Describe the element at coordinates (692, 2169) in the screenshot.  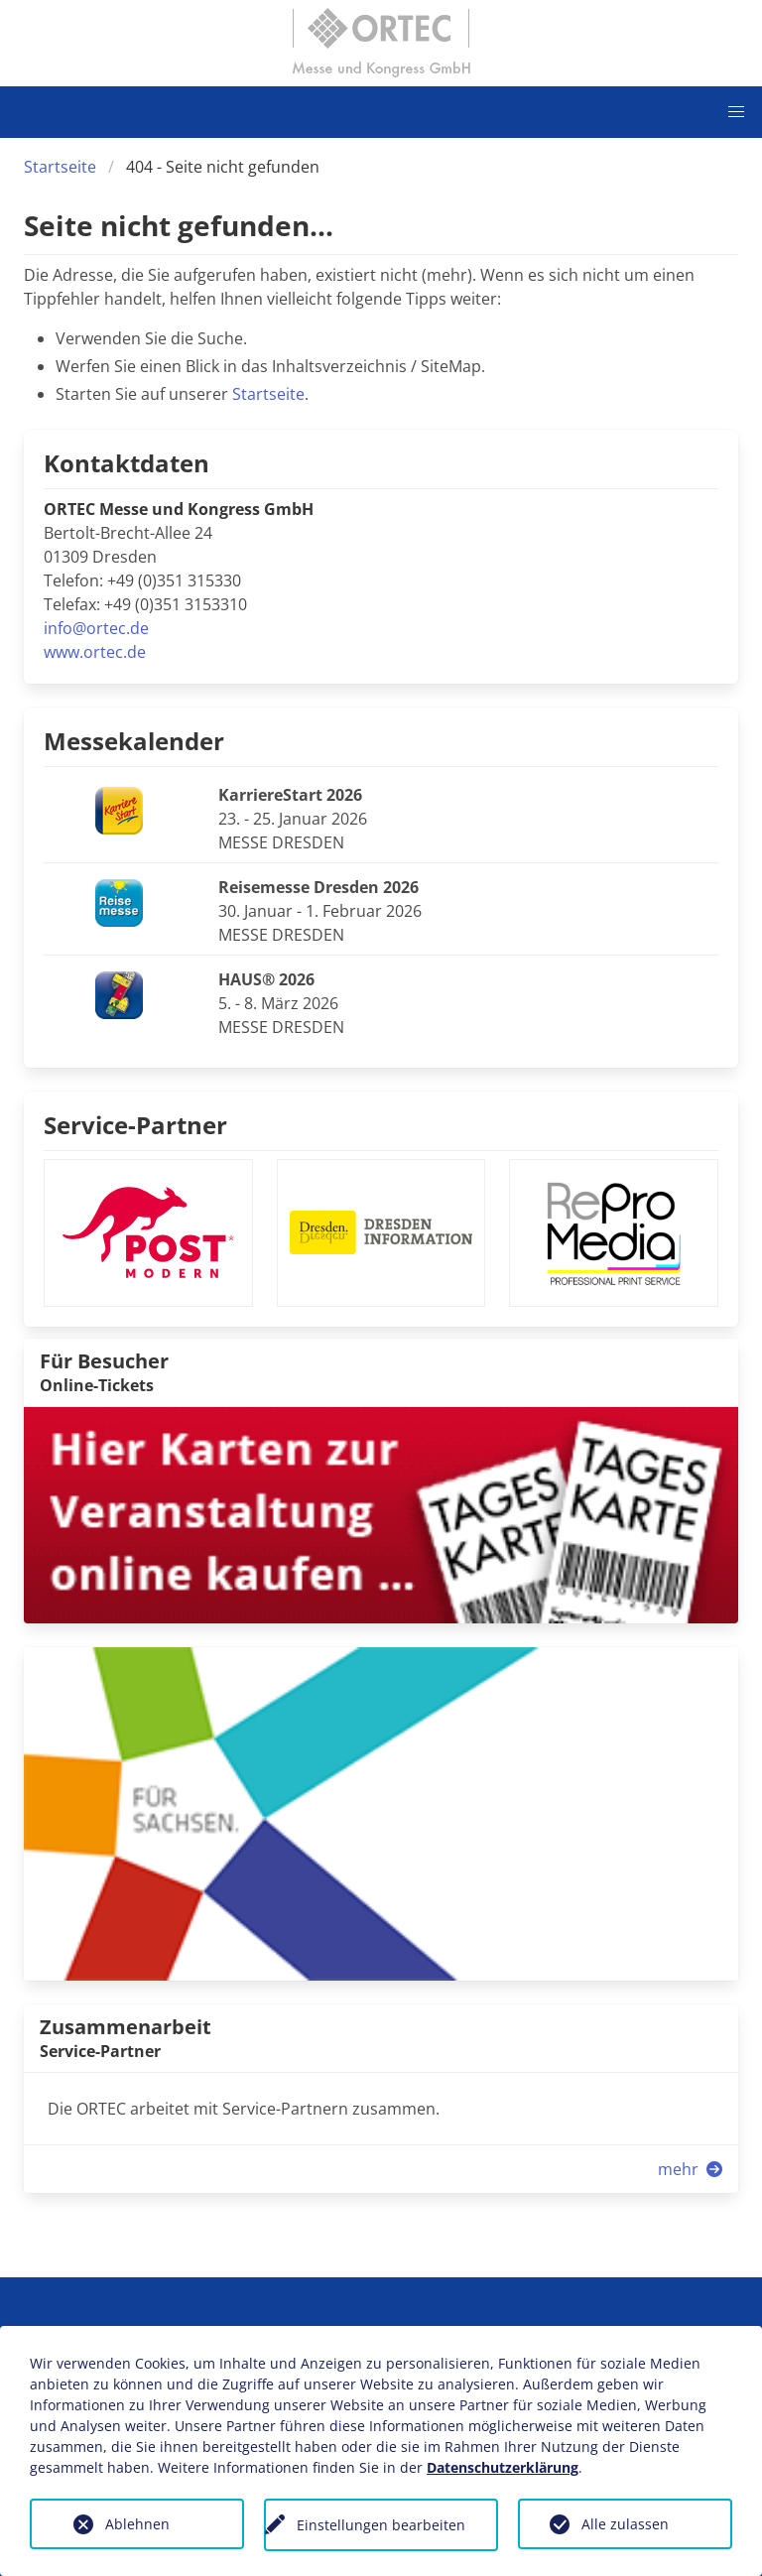
I see `mehr` at that location.